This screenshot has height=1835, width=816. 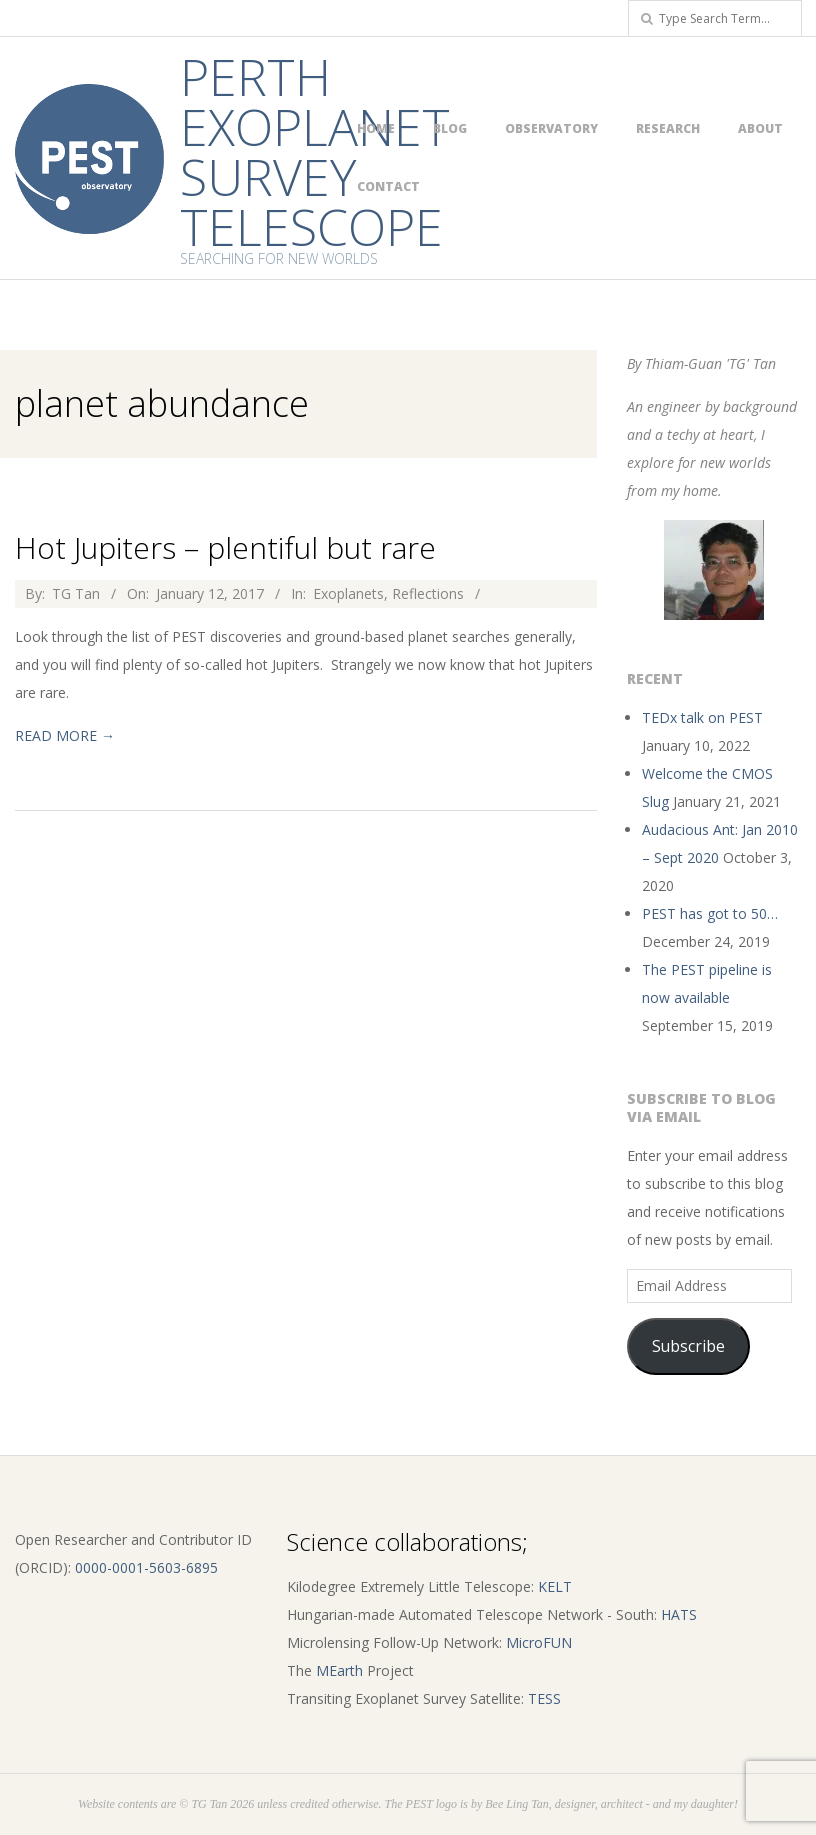 I want to click on HATS, so click(x=679, y=1614).